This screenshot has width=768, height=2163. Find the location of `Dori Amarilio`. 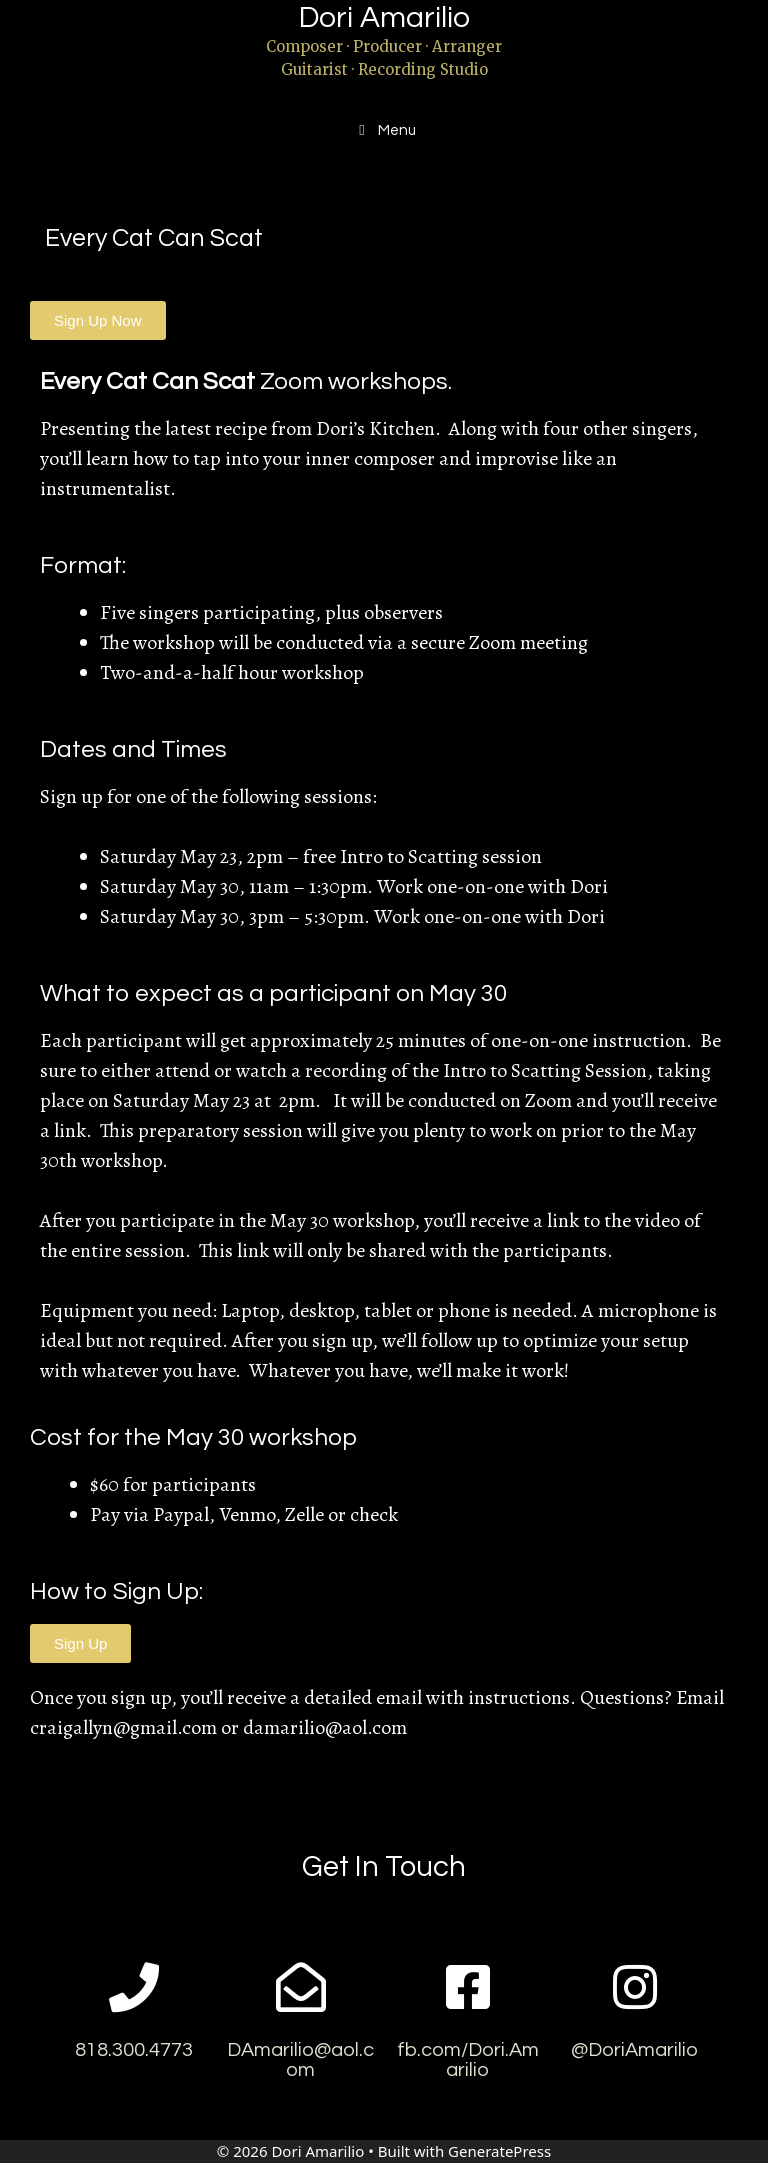

Dori Amarilio is located at coordinates (384, 17).